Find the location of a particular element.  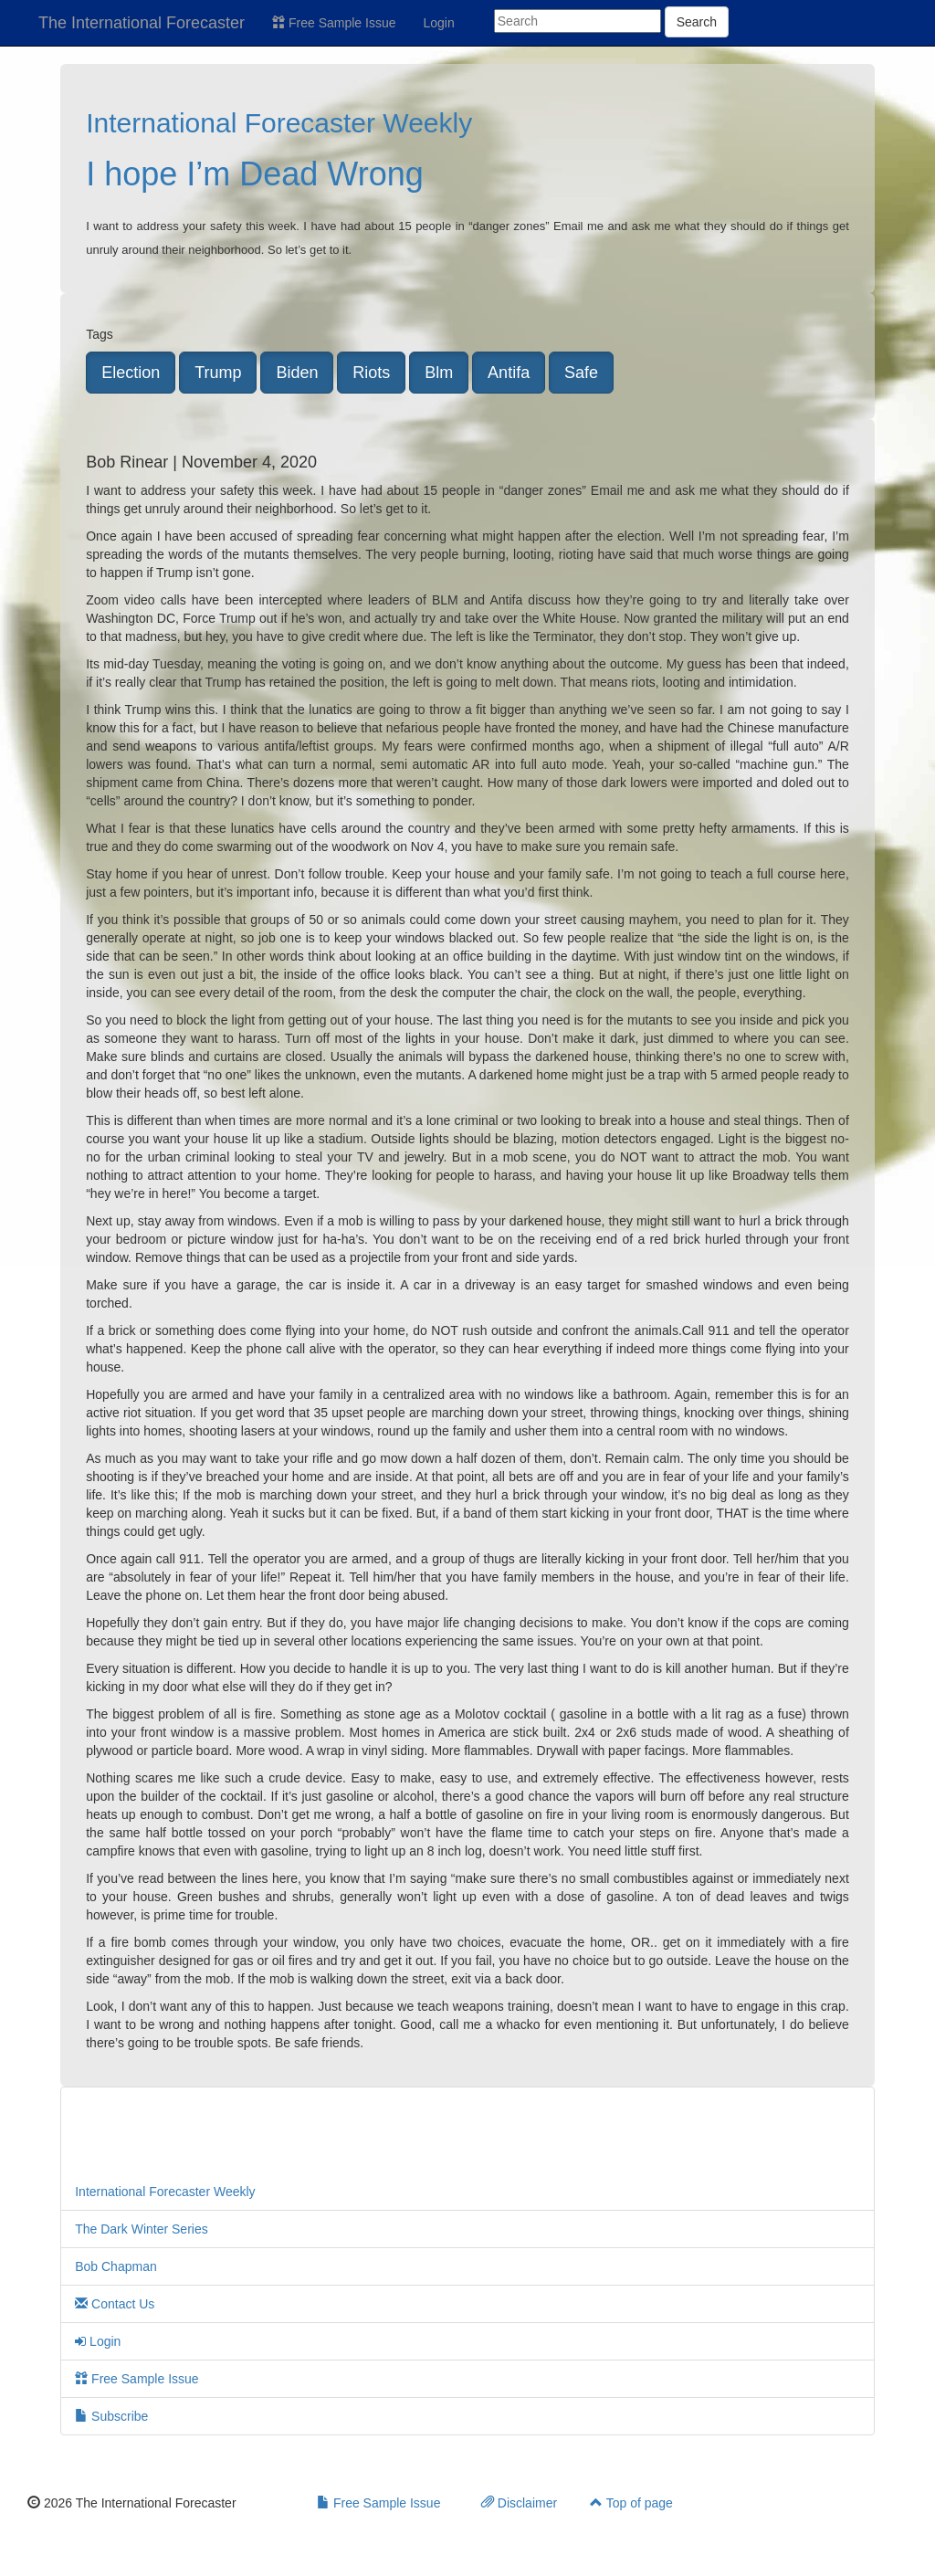

Subscribe is located at coordinates (111, 2416).